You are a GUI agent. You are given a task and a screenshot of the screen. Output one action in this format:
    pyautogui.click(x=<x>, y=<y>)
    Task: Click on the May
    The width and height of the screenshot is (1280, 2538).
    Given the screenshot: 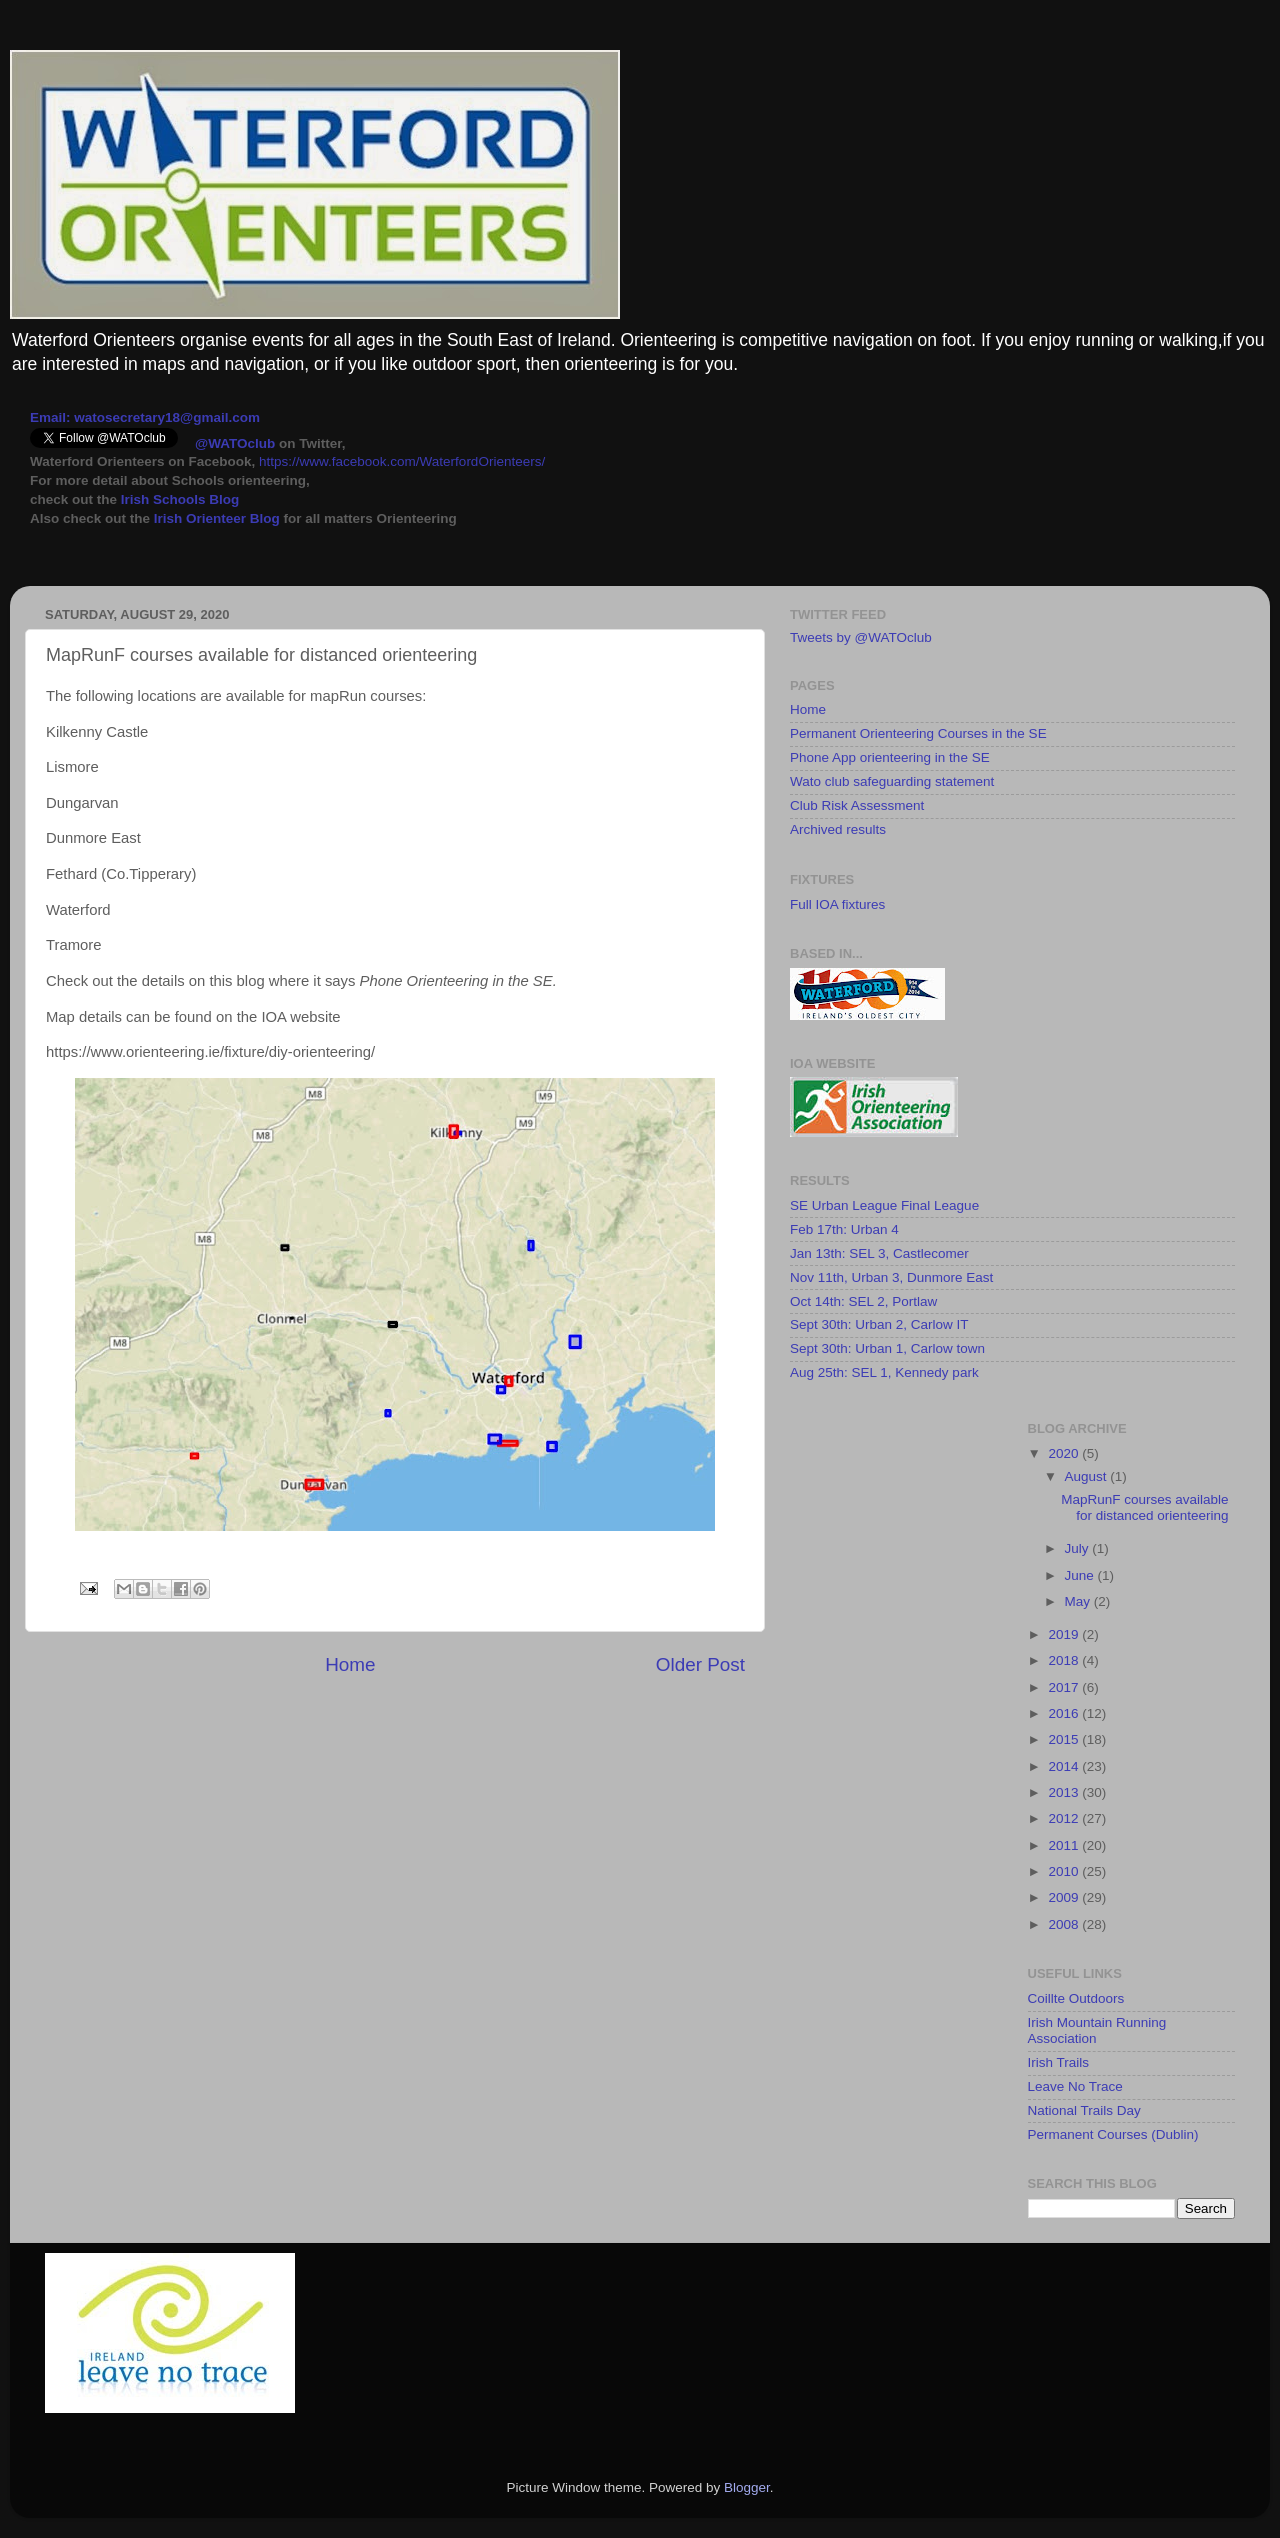 What is the action you would take?
    pyautogui.click(x=1079, y=1601)
    